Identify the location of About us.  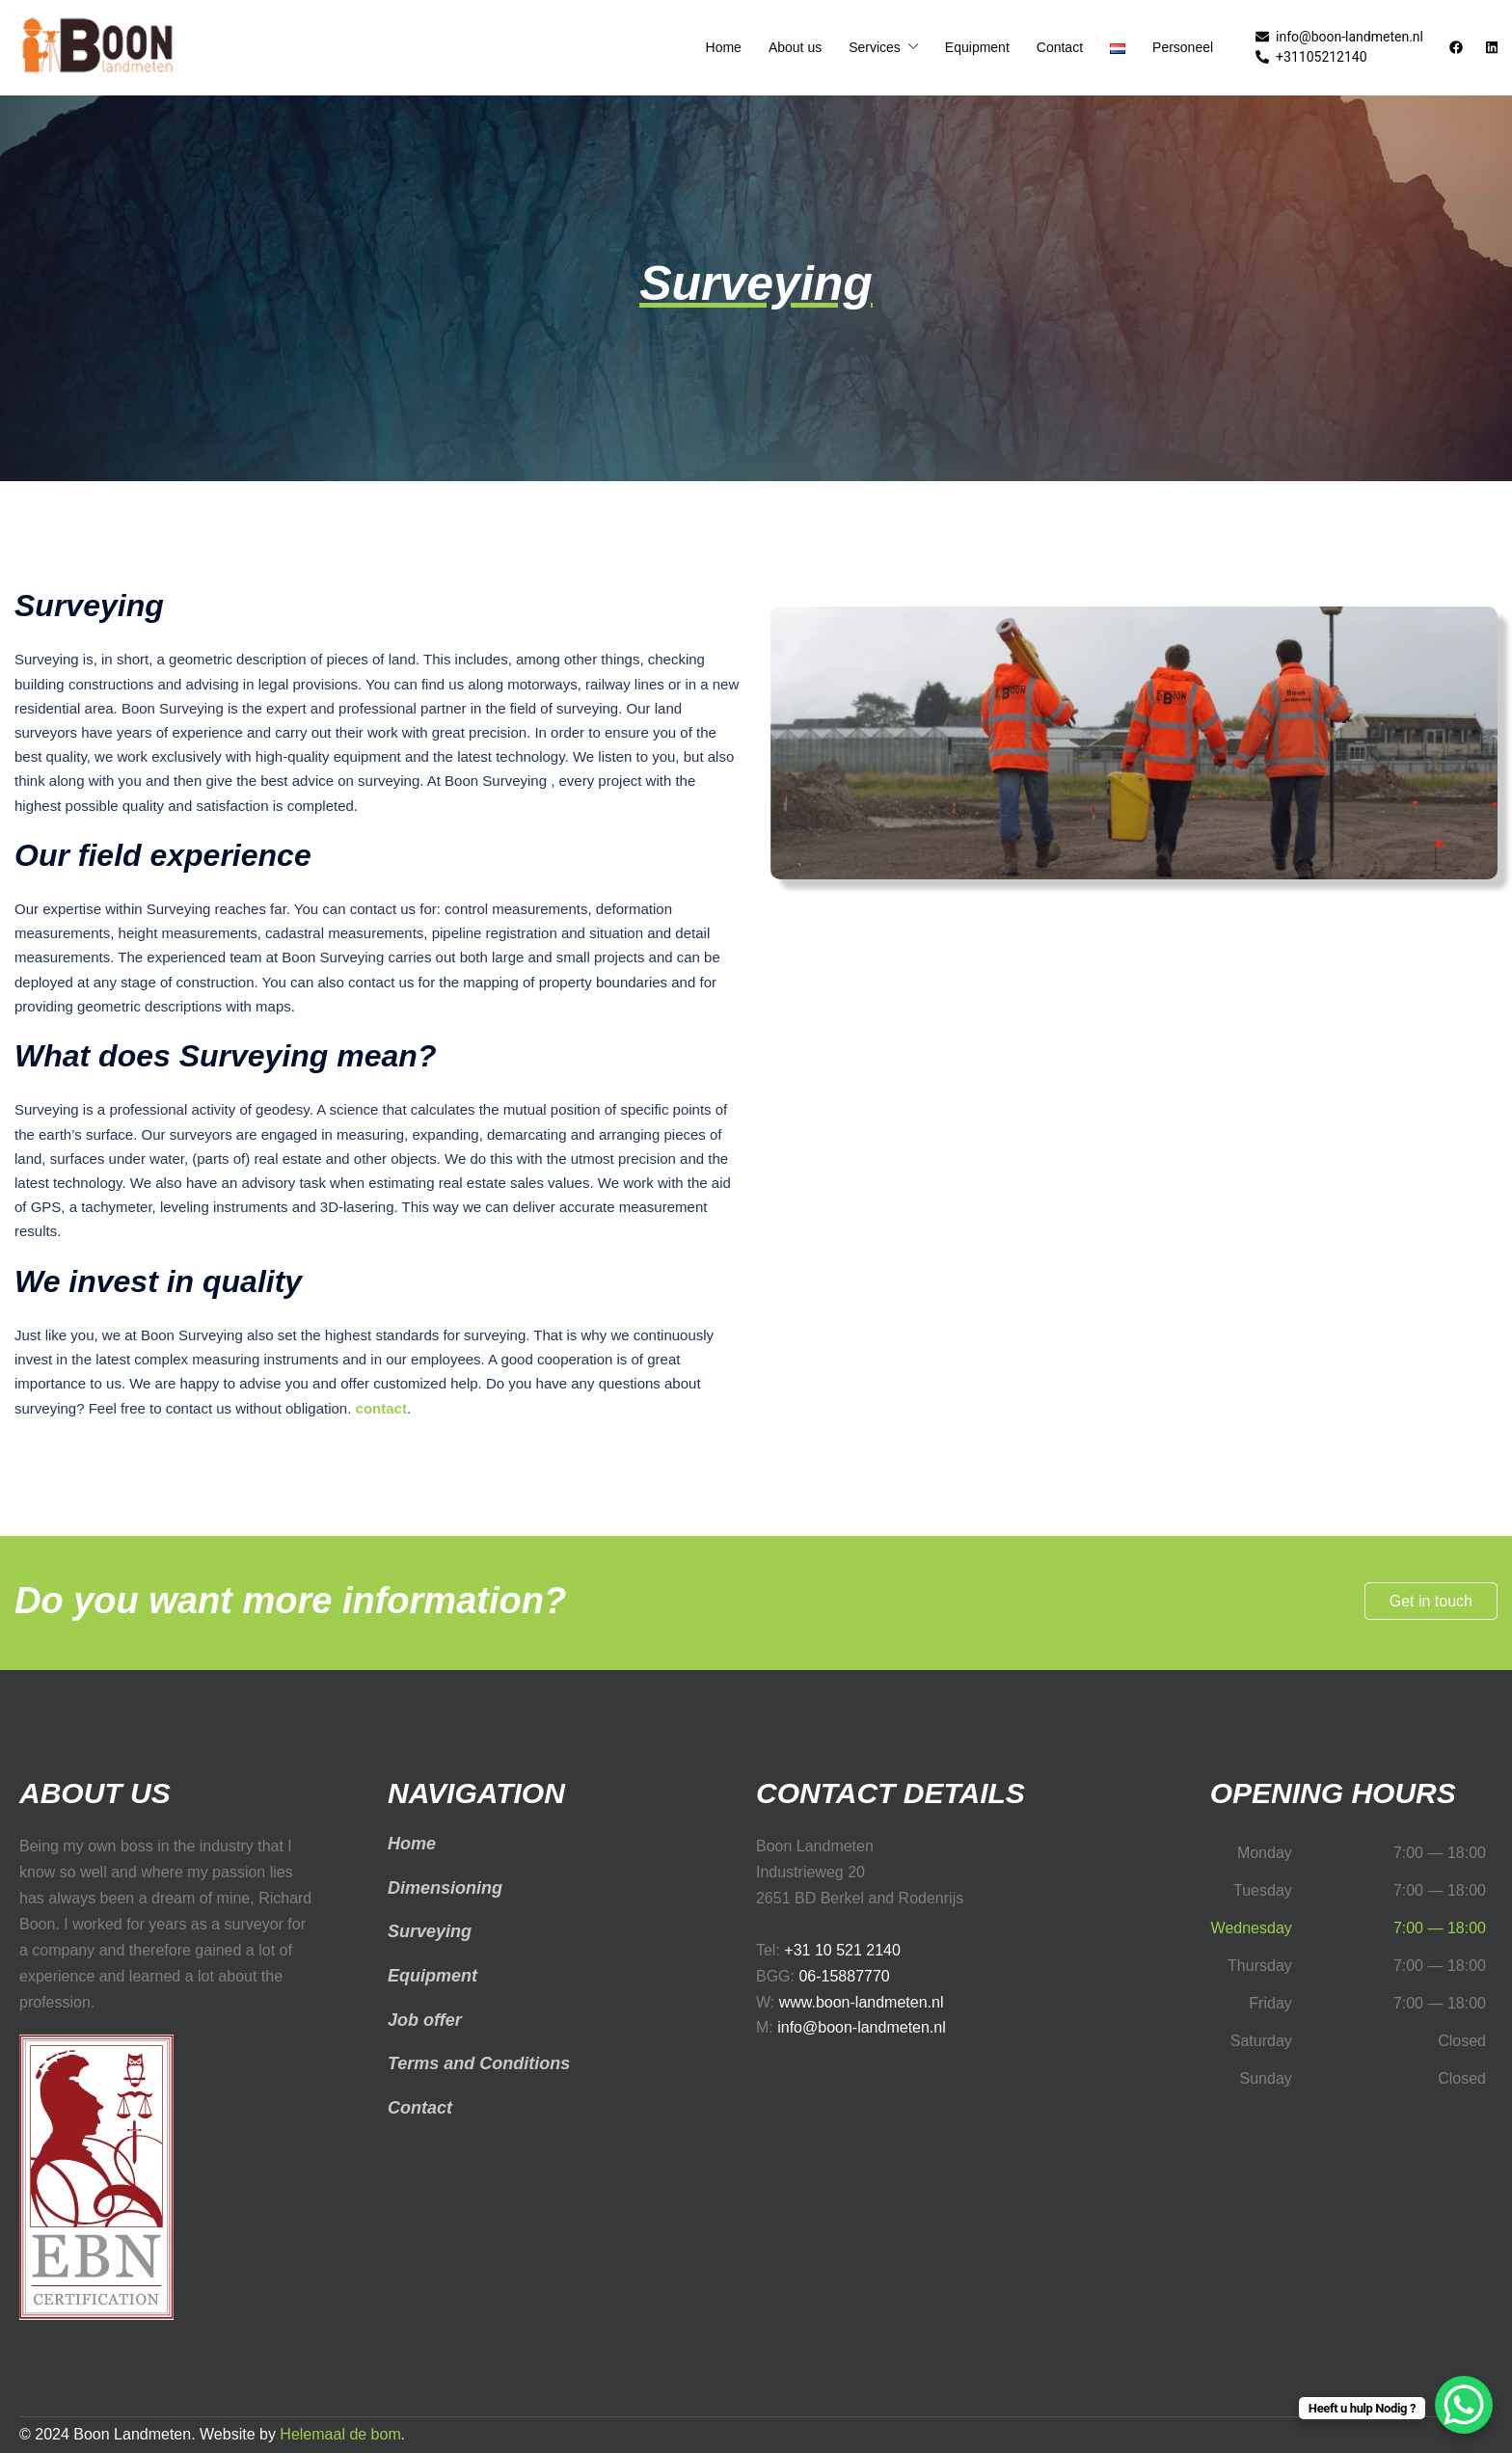
(795, 47).